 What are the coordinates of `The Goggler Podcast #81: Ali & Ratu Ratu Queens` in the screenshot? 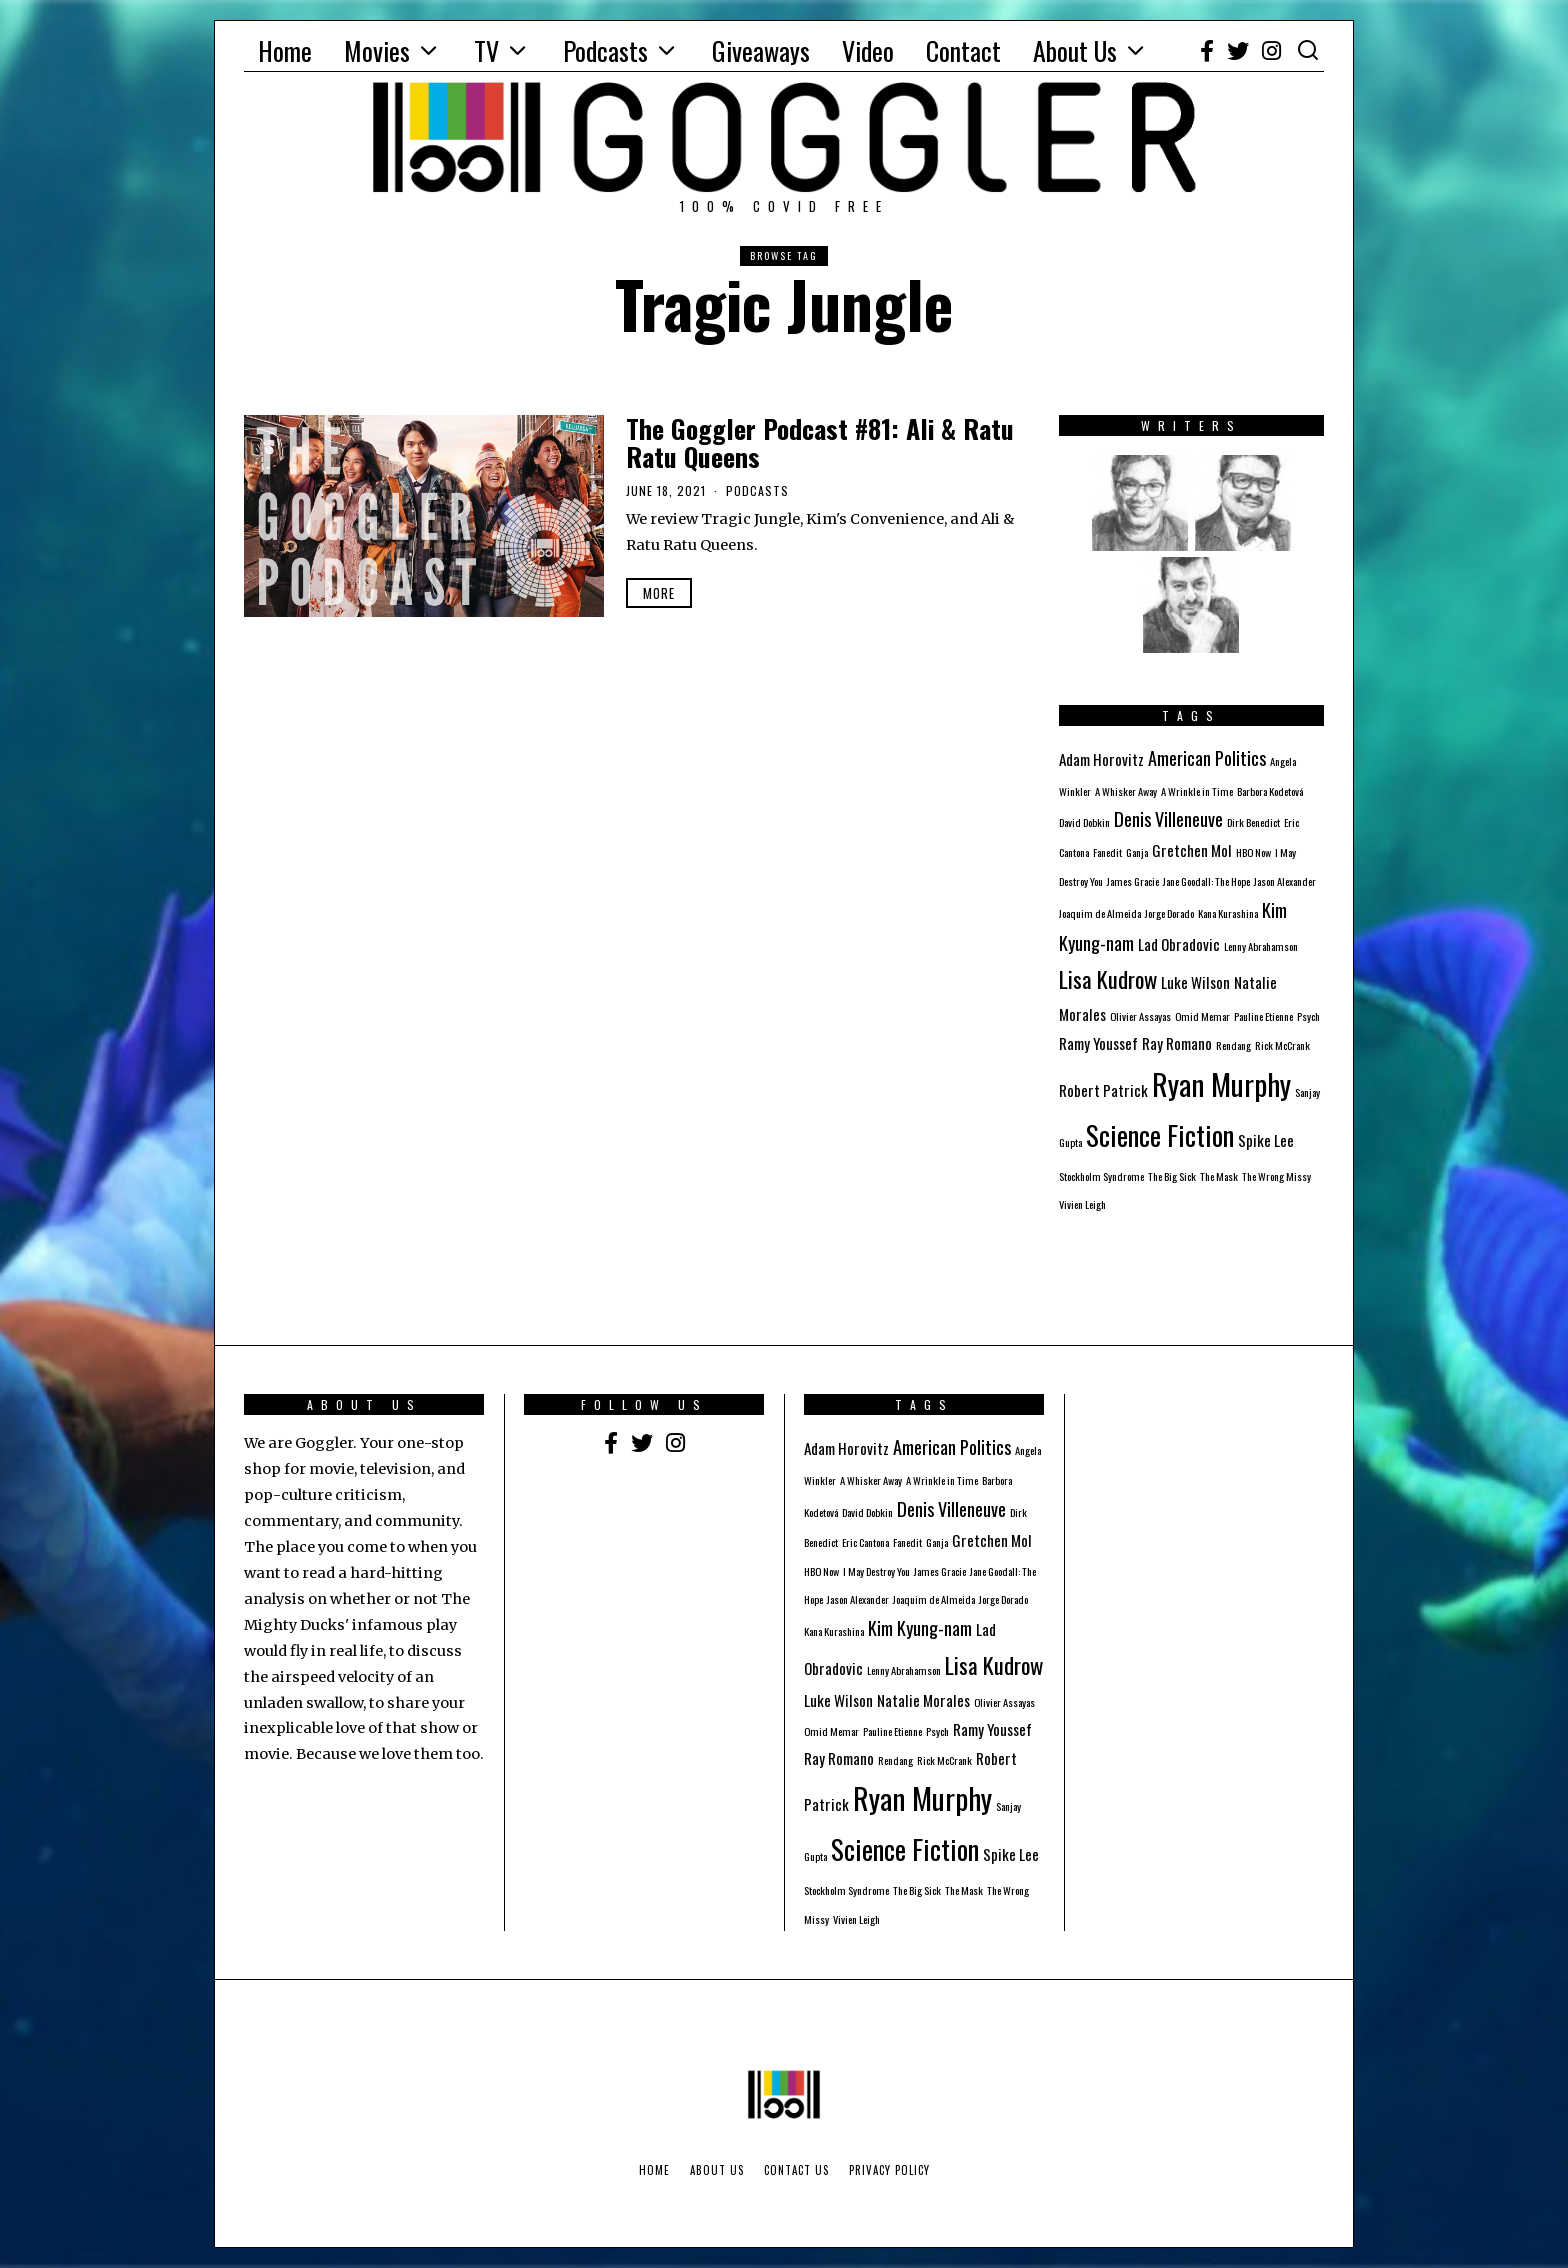 It's located at (820, 443).